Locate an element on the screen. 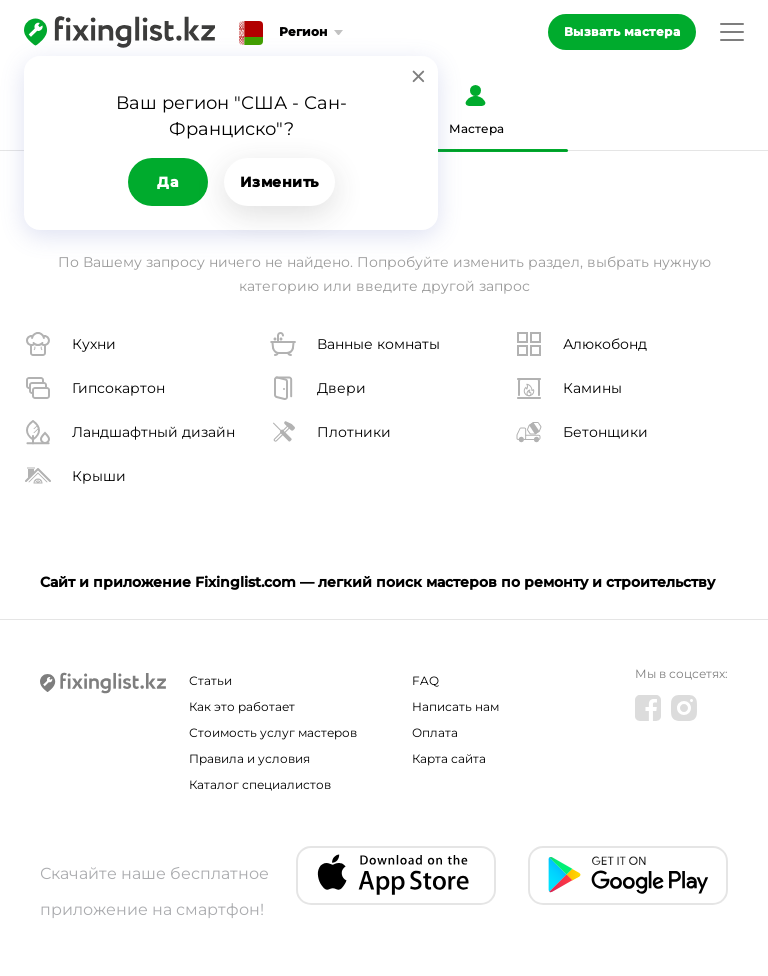  Алюкобонд is located at coordinates (581, 344).